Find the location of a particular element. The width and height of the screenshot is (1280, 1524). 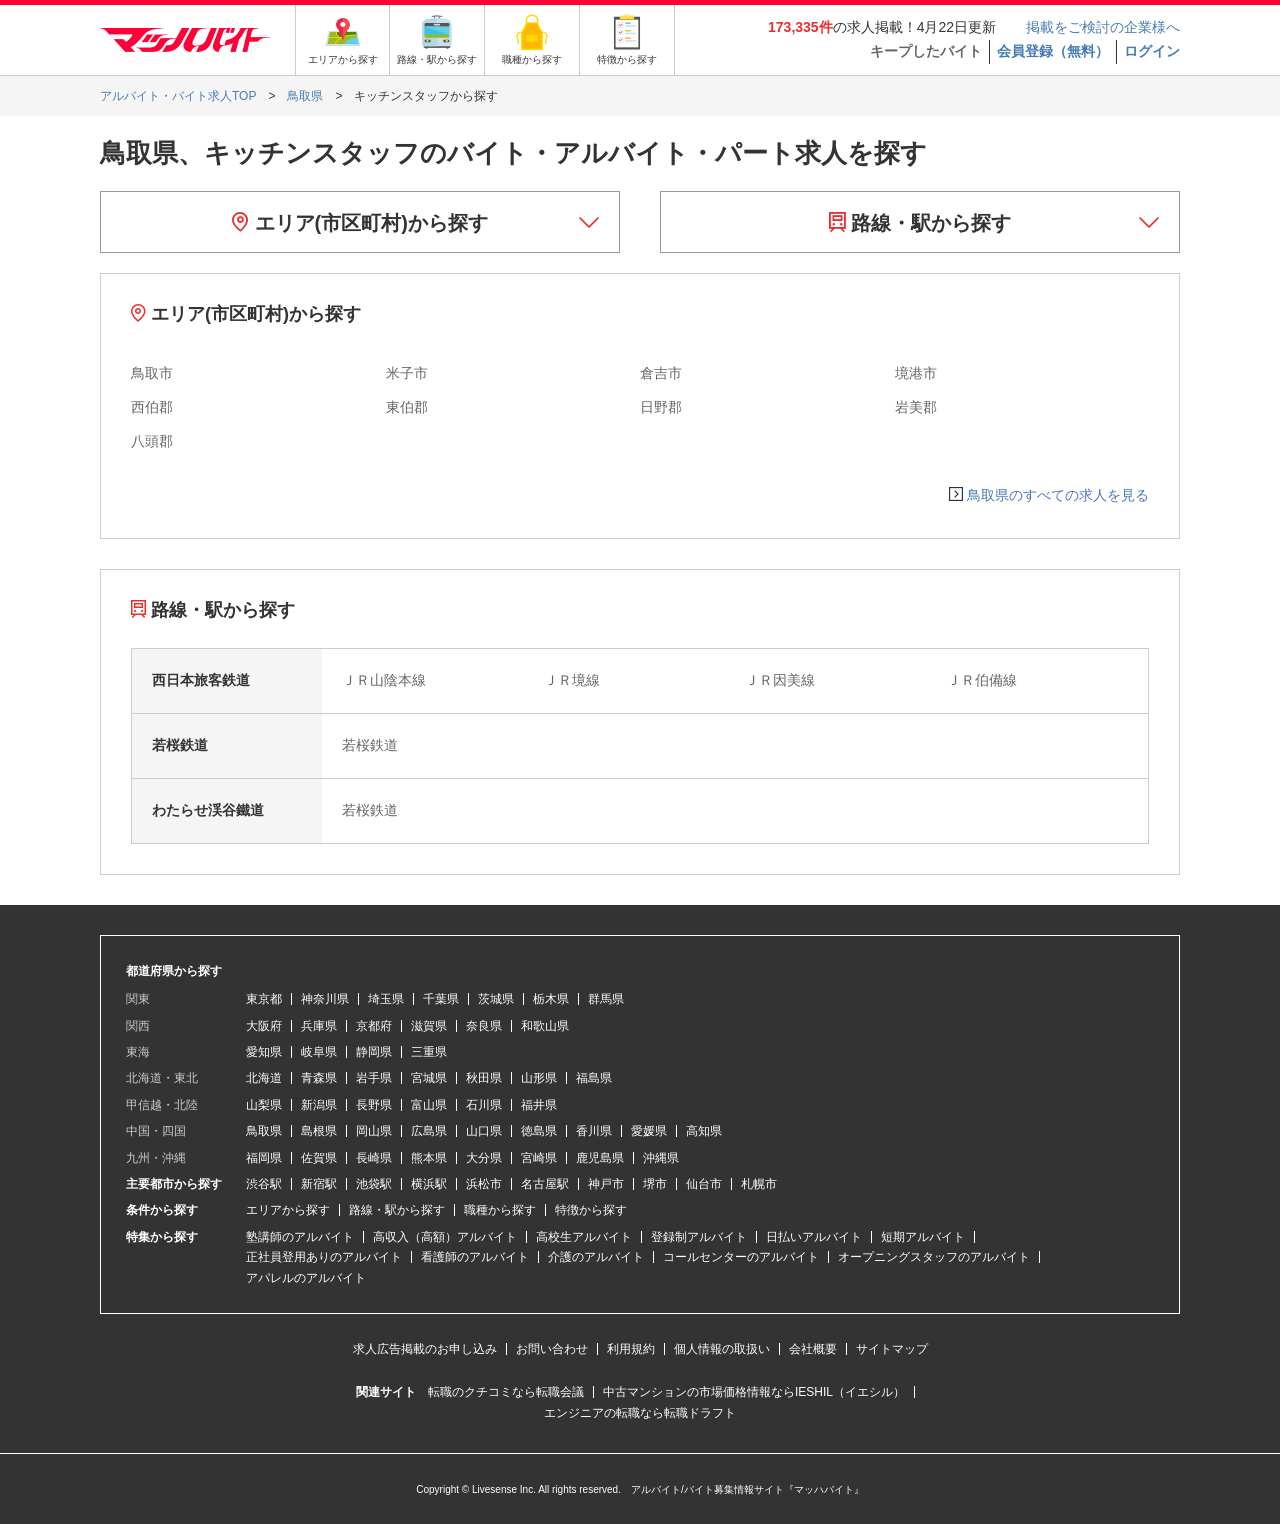

北海道 is located at coordinates (264, 1078).